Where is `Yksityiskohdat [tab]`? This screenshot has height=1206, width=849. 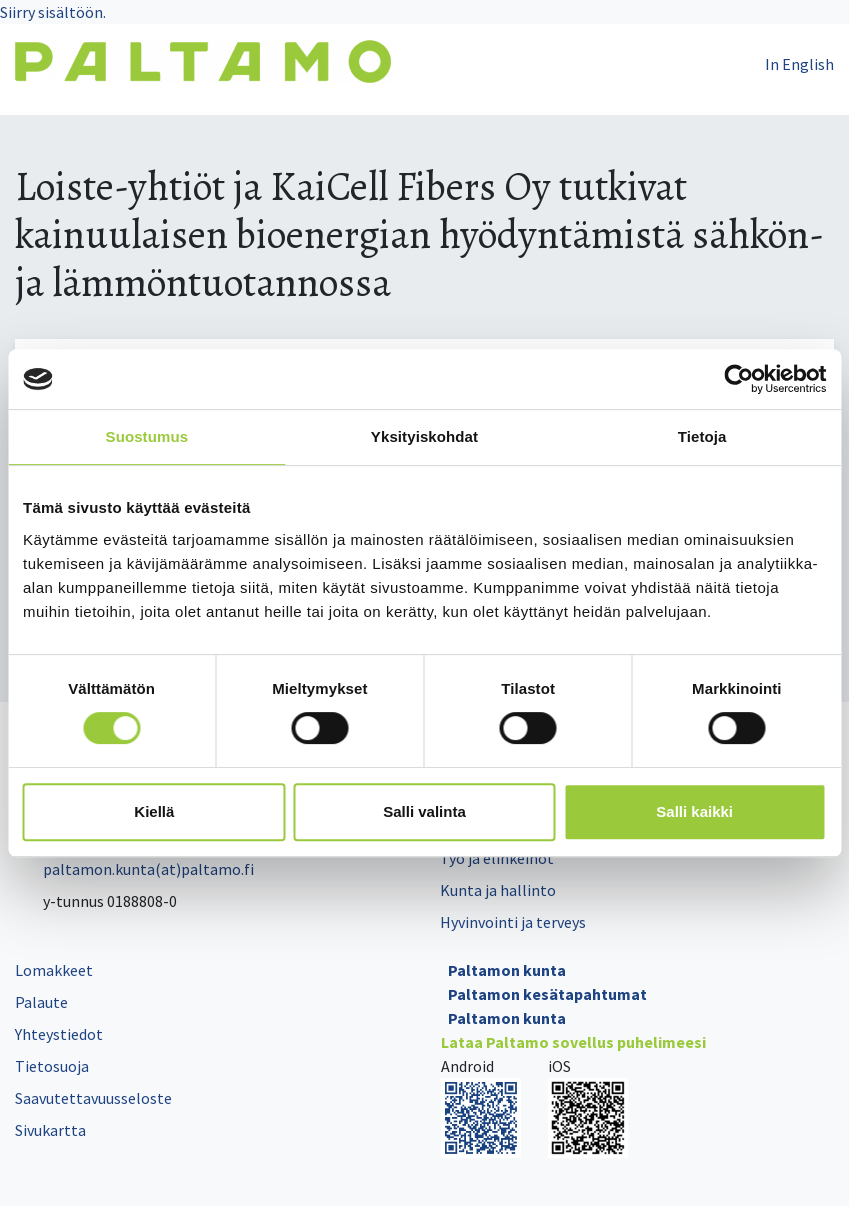 Yksityiskohdat [tab] is located at coordinates (424, 436).